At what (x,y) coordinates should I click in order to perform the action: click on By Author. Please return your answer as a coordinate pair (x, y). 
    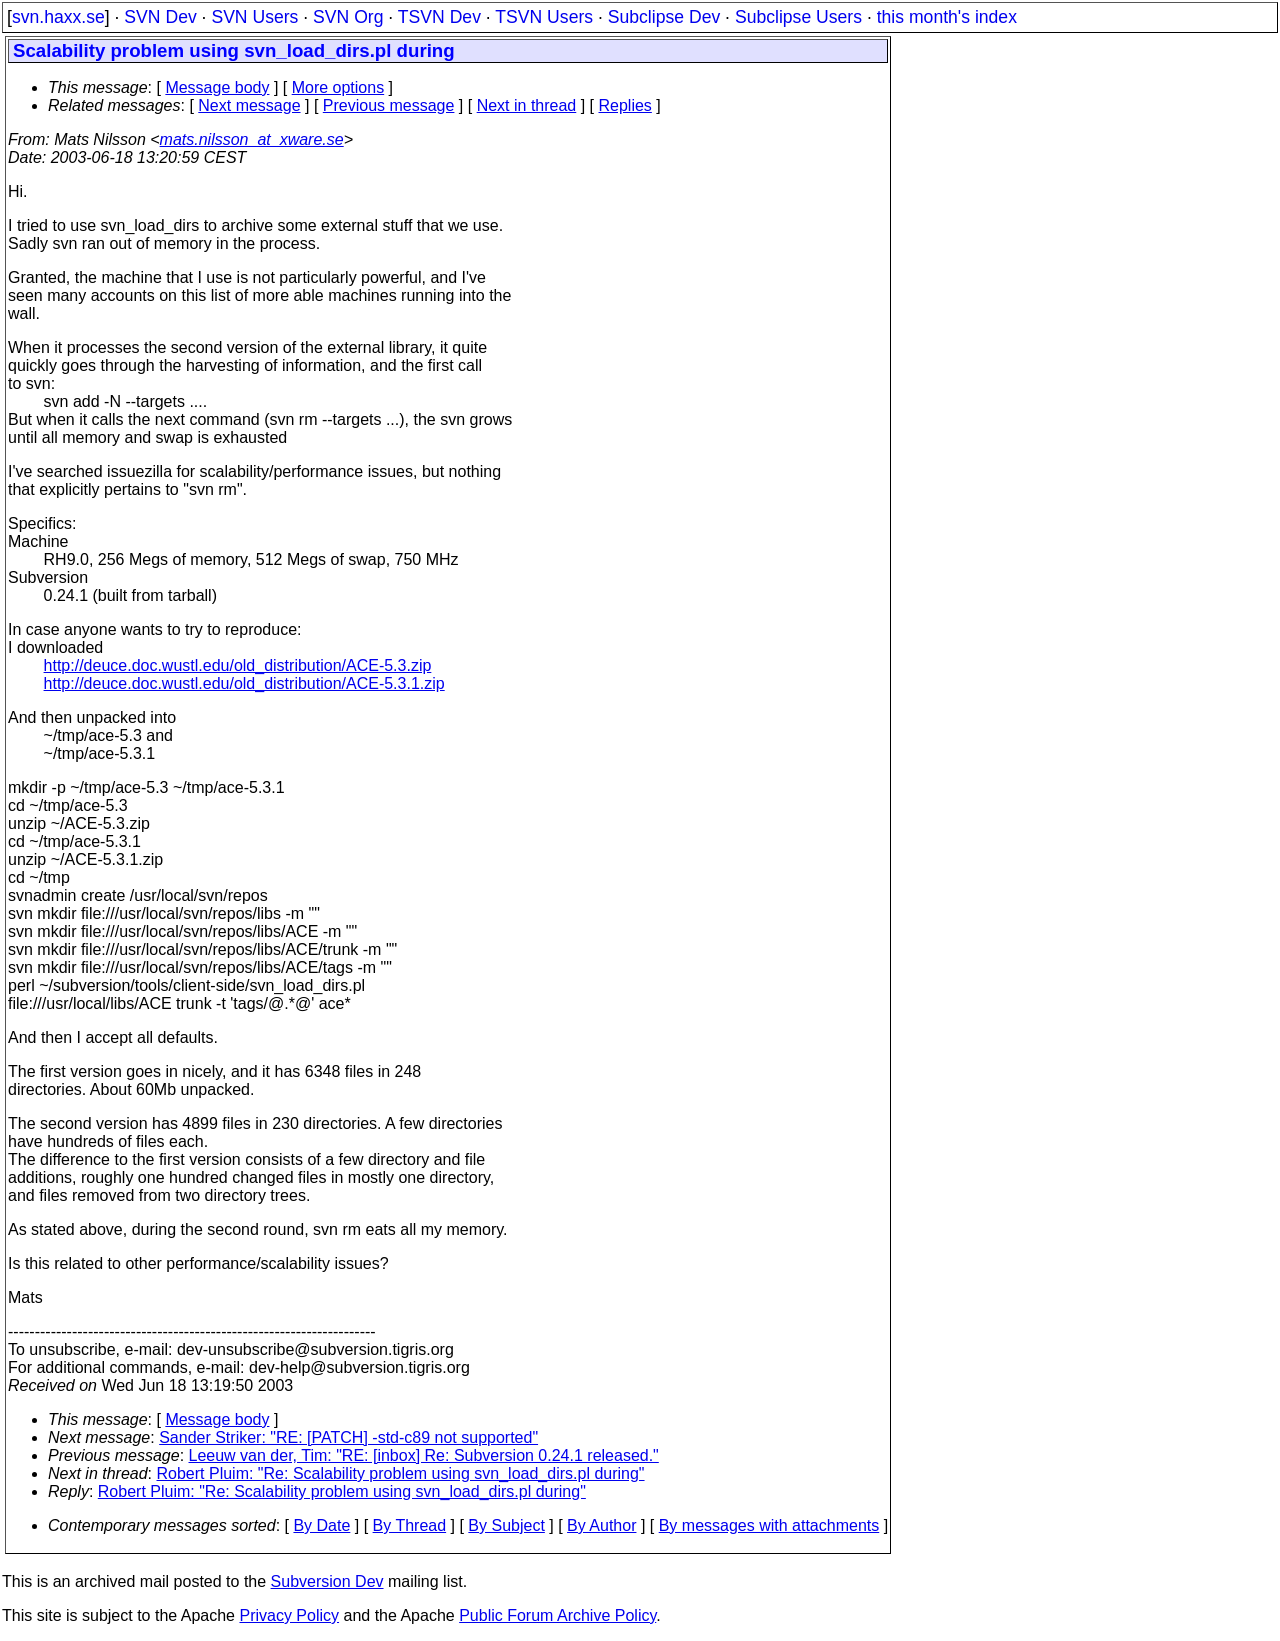
    Looking at the image, I should click on (601, 1525).